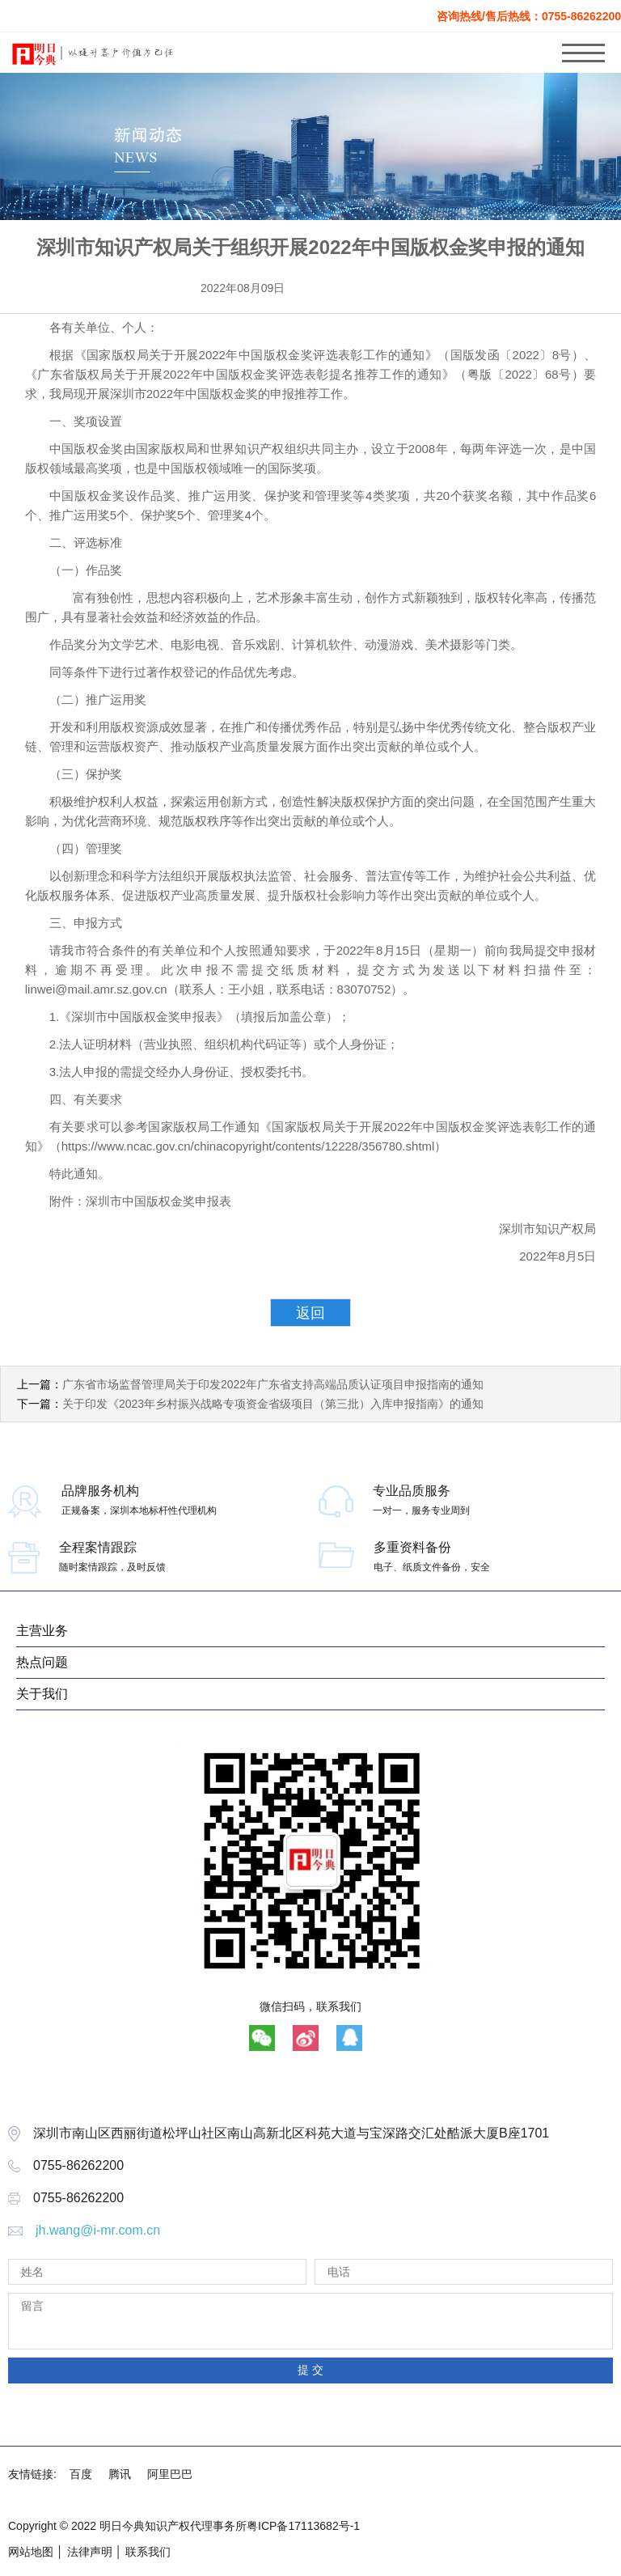  I want to click on 关于印发《2023年乡村振兴战略专项资金省级项目（第三批）入库申报指南》的通知, so click(273, 1403).